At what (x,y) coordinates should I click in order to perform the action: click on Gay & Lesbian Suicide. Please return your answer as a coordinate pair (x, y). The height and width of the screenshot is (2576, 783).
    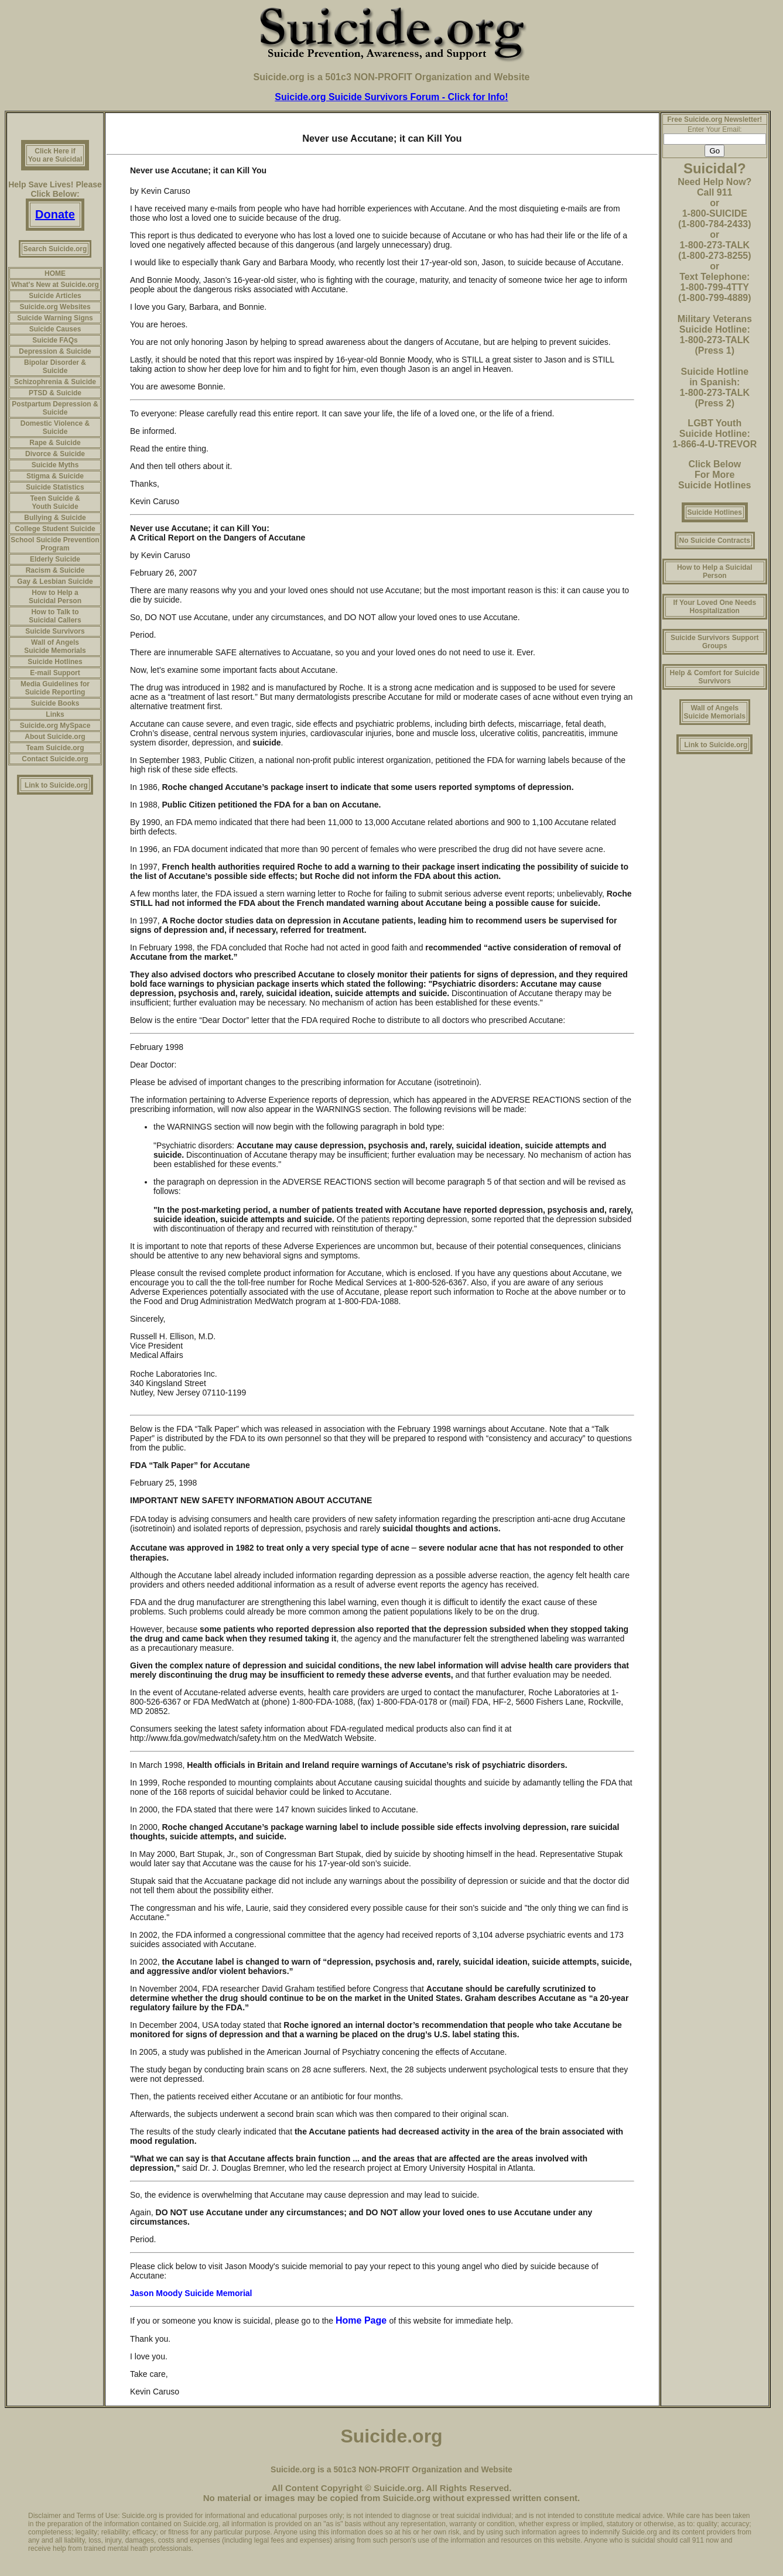
    Looking at the image, I should click on (55, 581).